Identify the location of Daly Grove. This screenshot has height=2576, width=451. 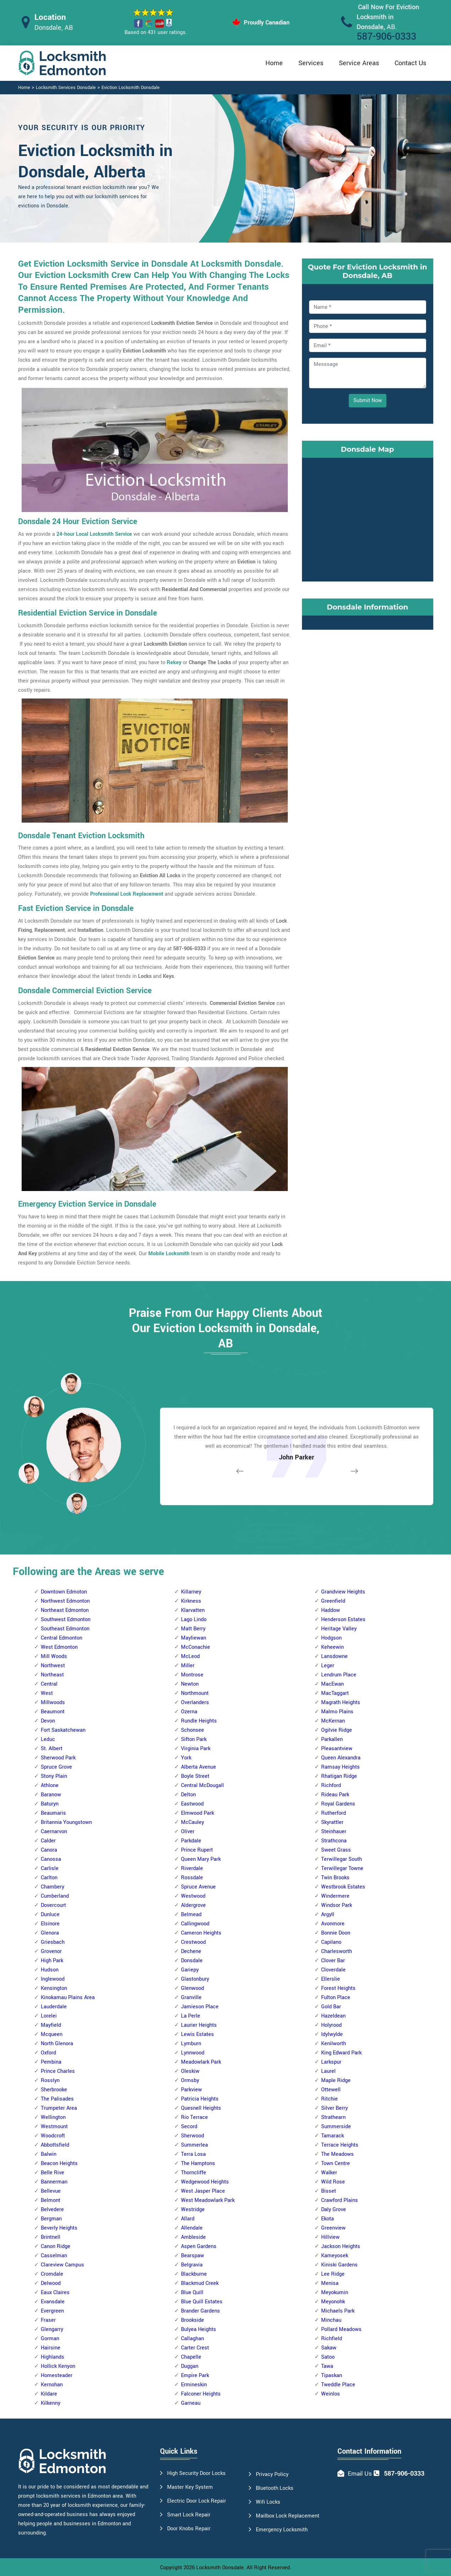
(333, 2209).